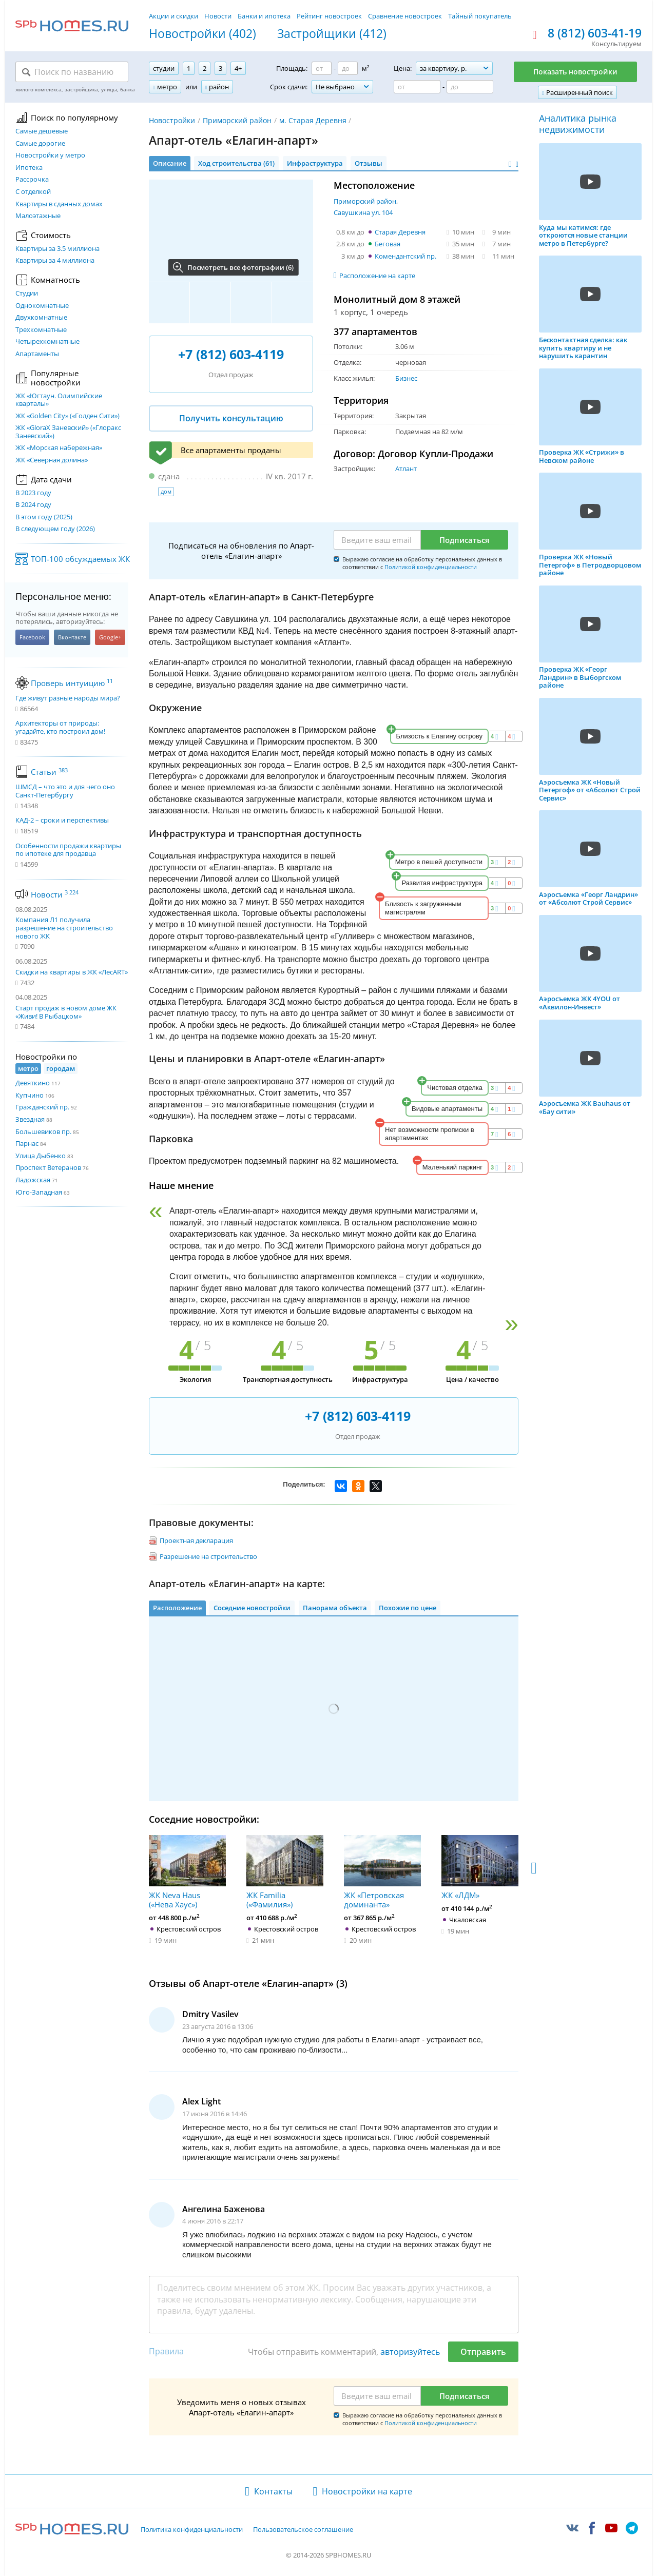  I want to click on Новости, so click(217, 16).